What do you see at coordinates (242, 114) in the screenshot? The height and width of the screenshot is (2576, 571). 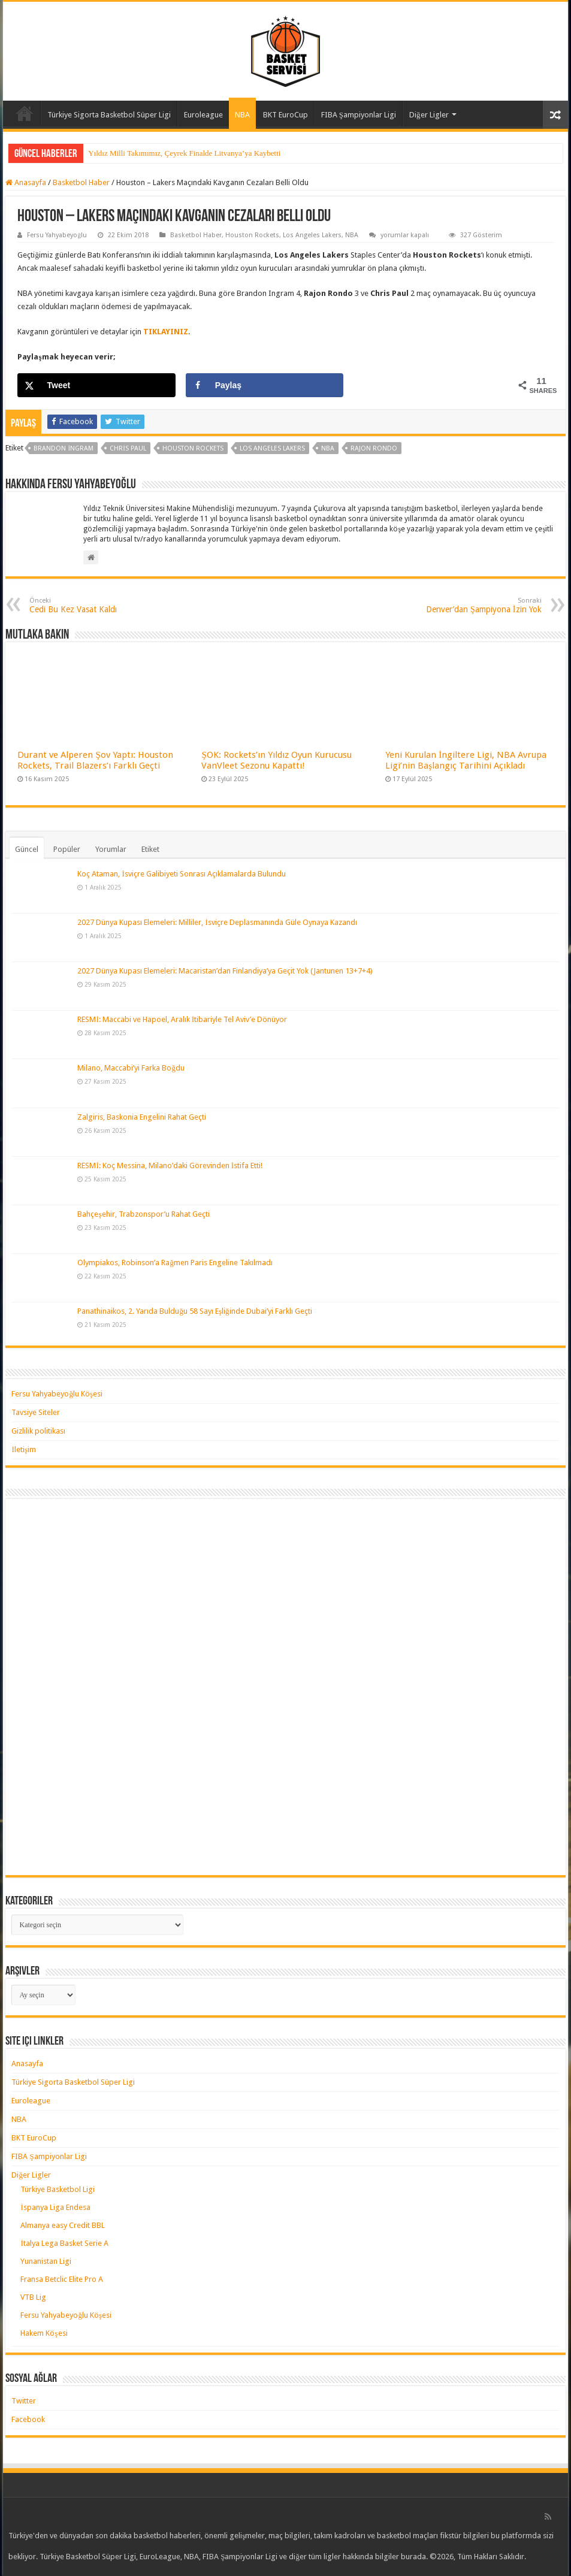 I see `NBA` at bounding box center [242, 114].